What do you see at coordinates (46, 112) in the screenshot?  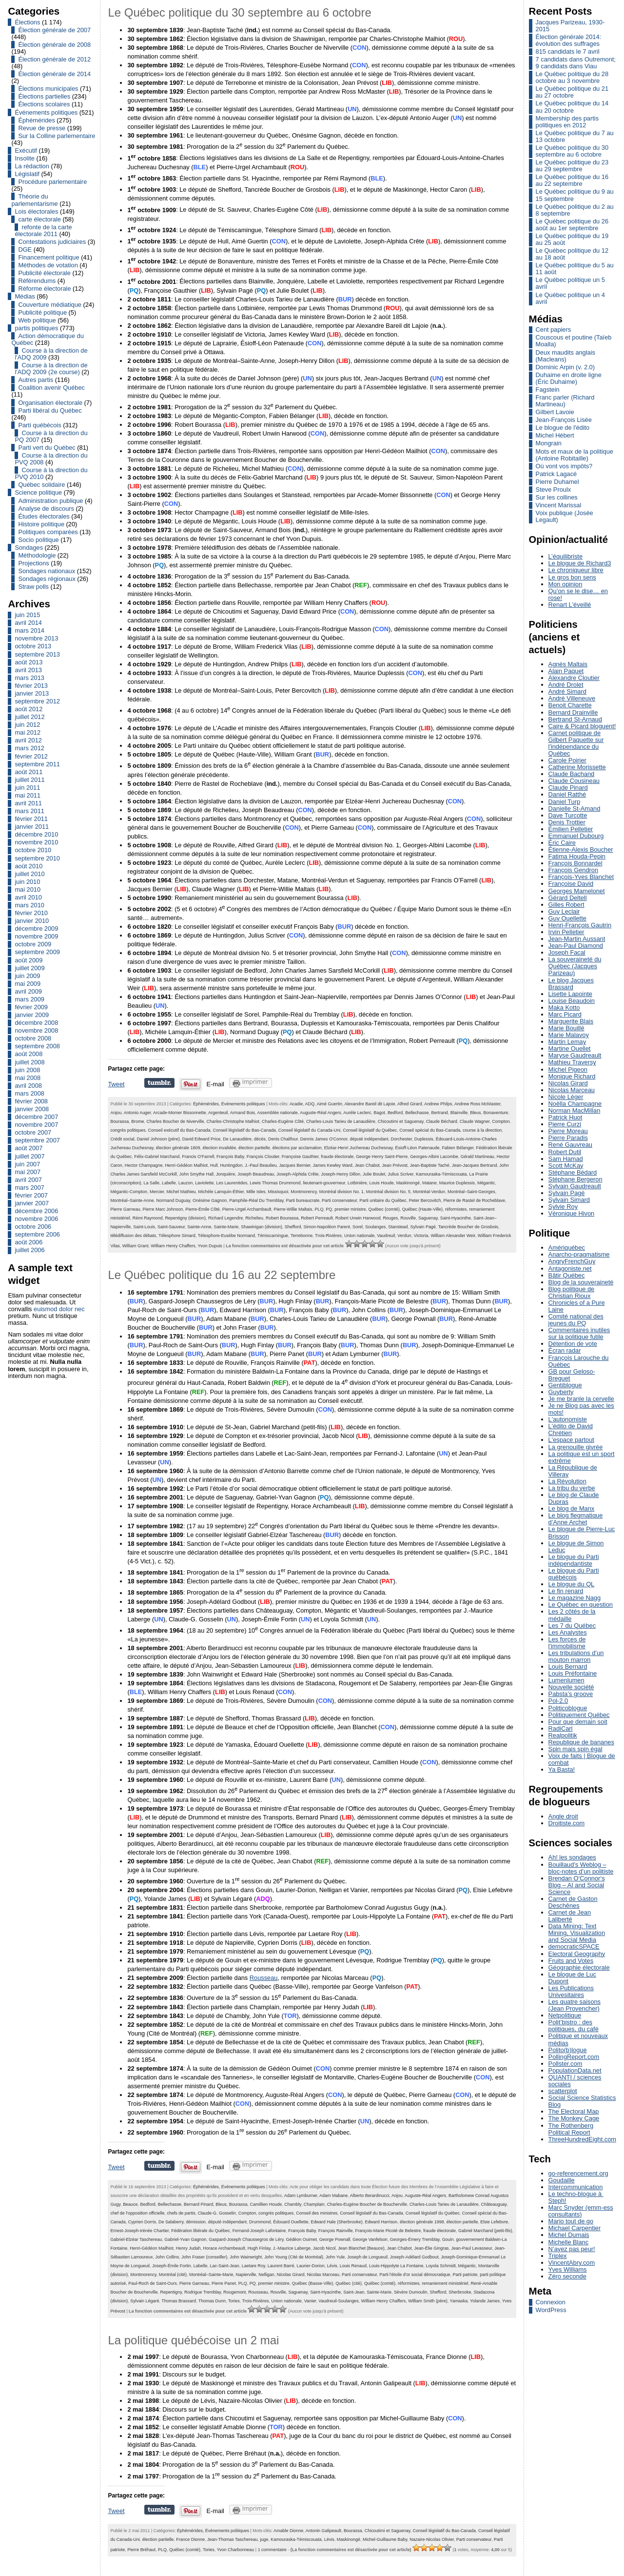 I see `Événements politiques` at bounding box center [46, 112].